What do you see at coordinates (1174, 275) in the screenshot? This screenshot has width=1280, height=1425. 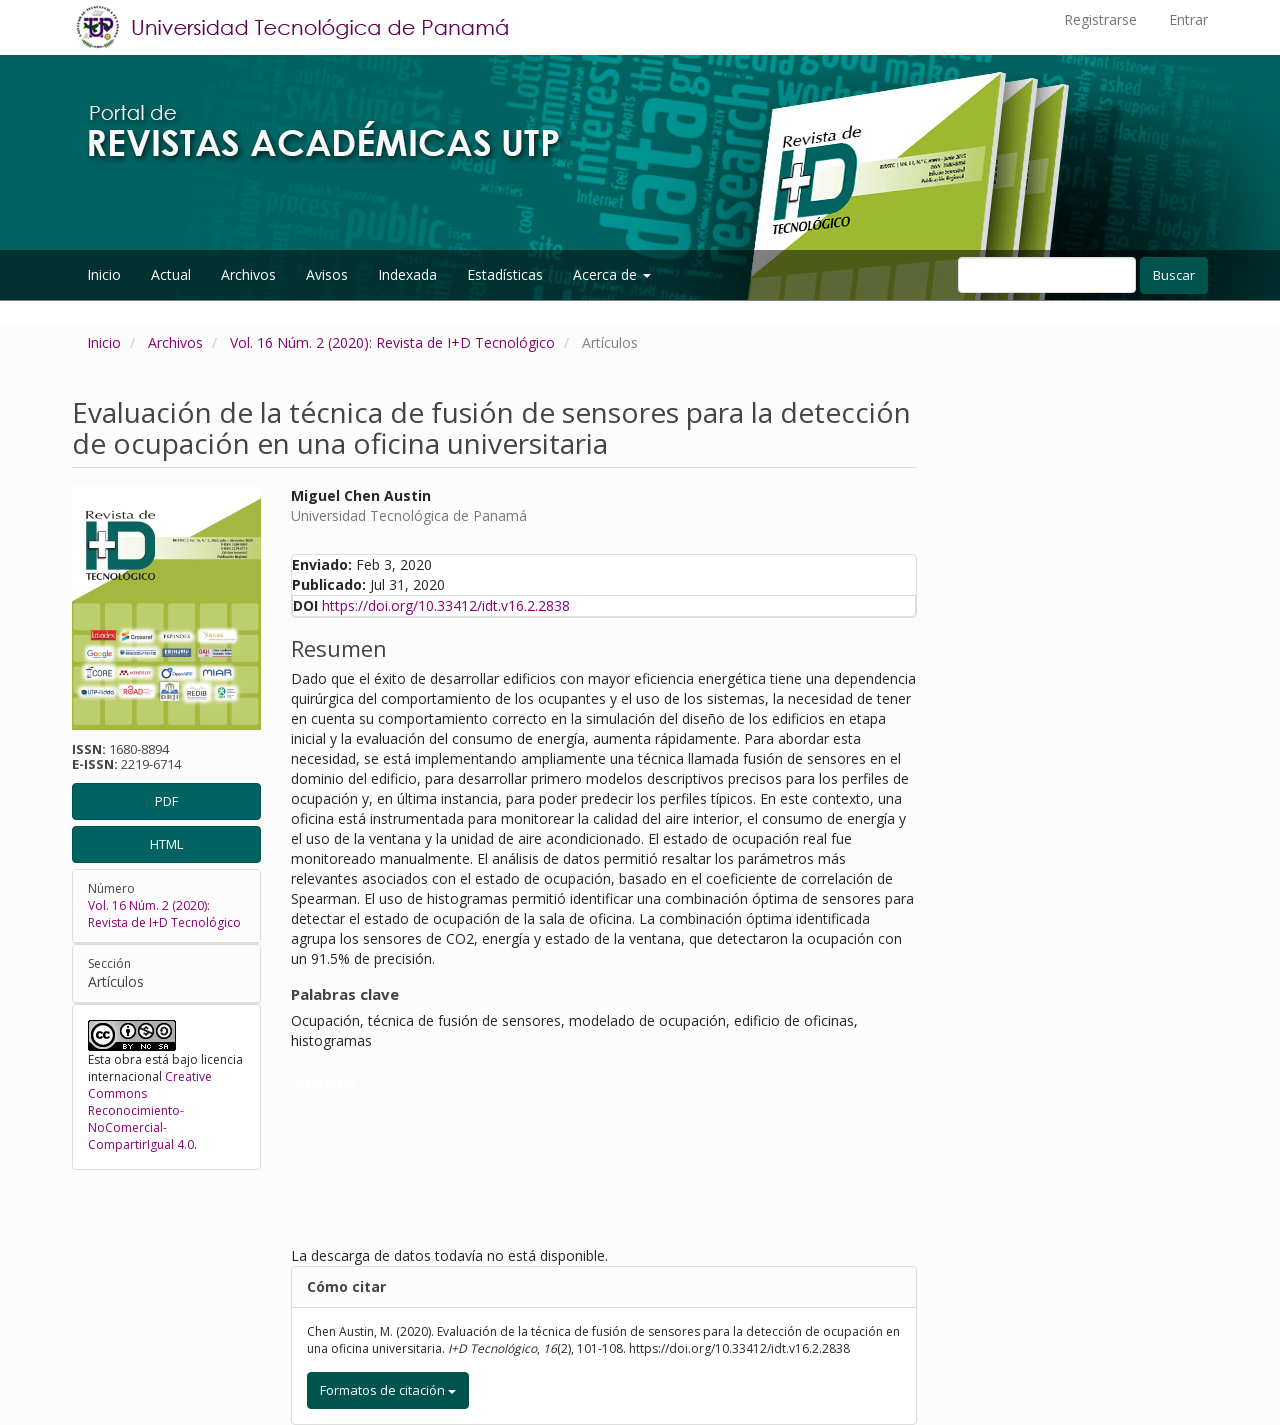 I see `Buscar` at bounding box center [1174, 275].